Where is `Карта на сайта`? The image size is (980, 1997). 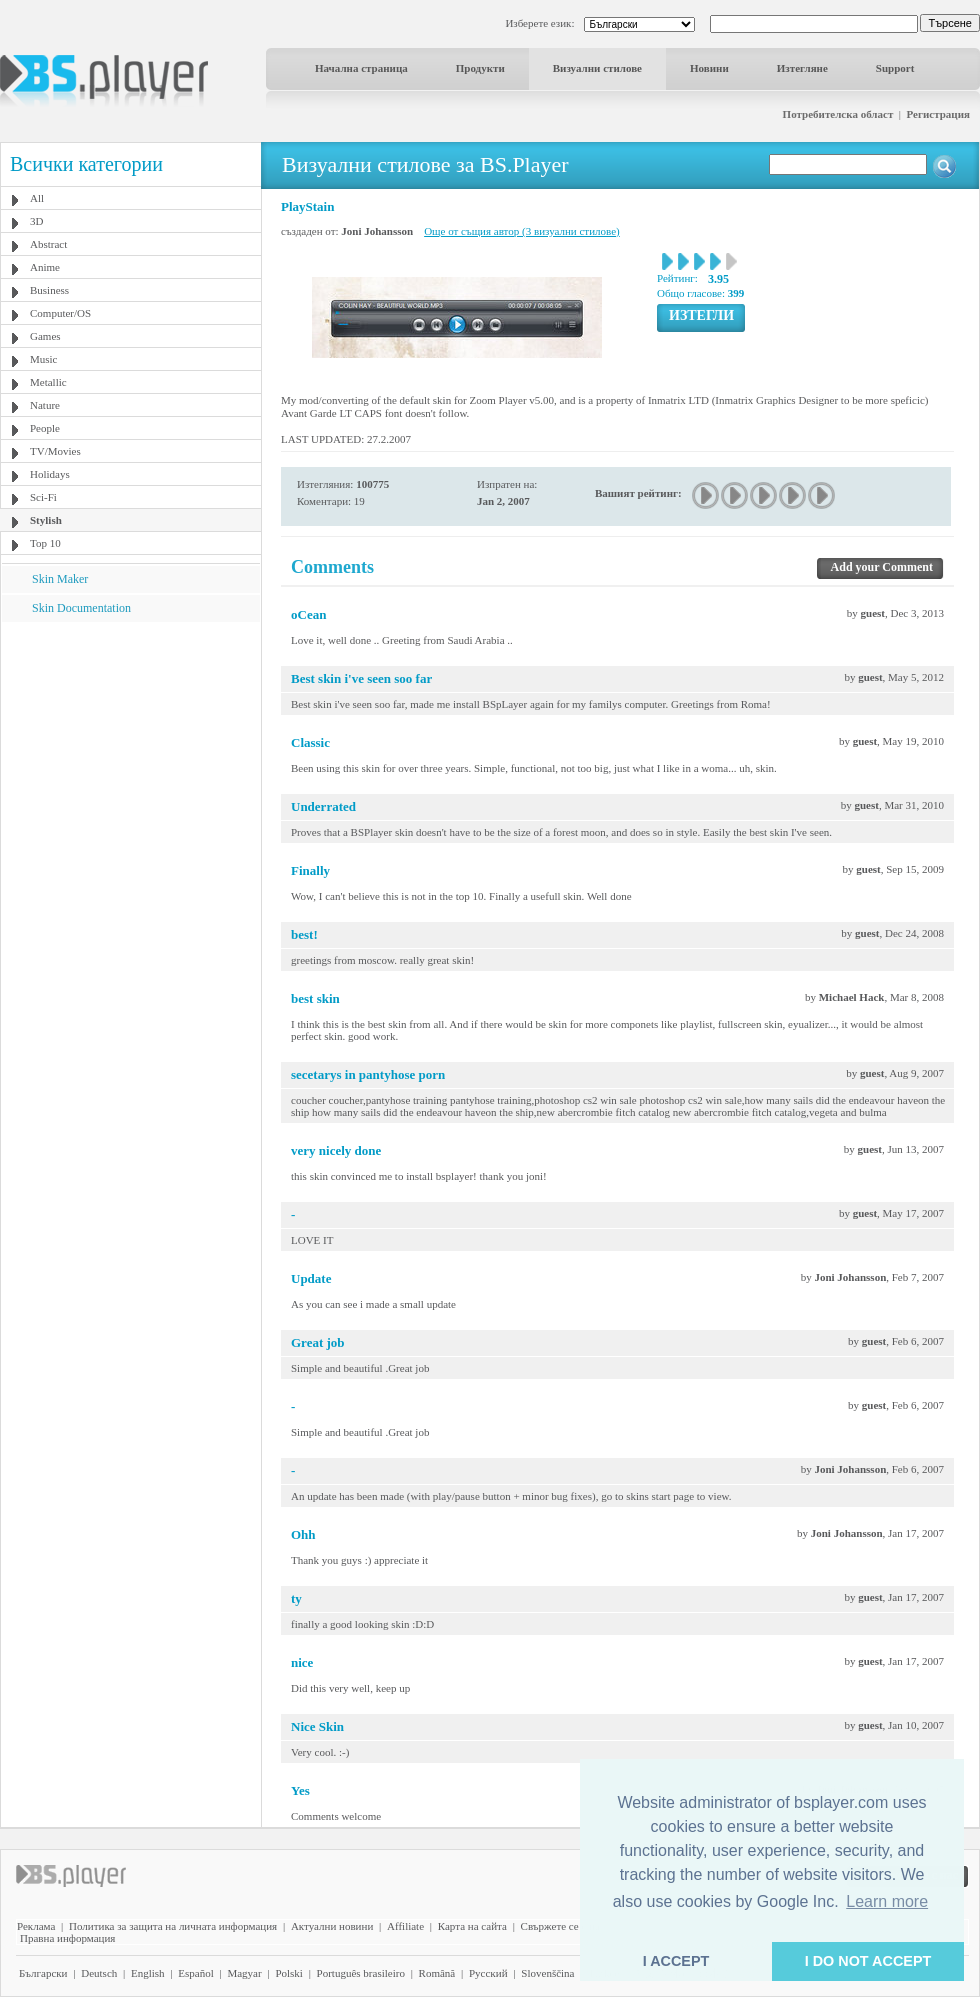 Карта на сайта is located at coordinates (472, 1926).